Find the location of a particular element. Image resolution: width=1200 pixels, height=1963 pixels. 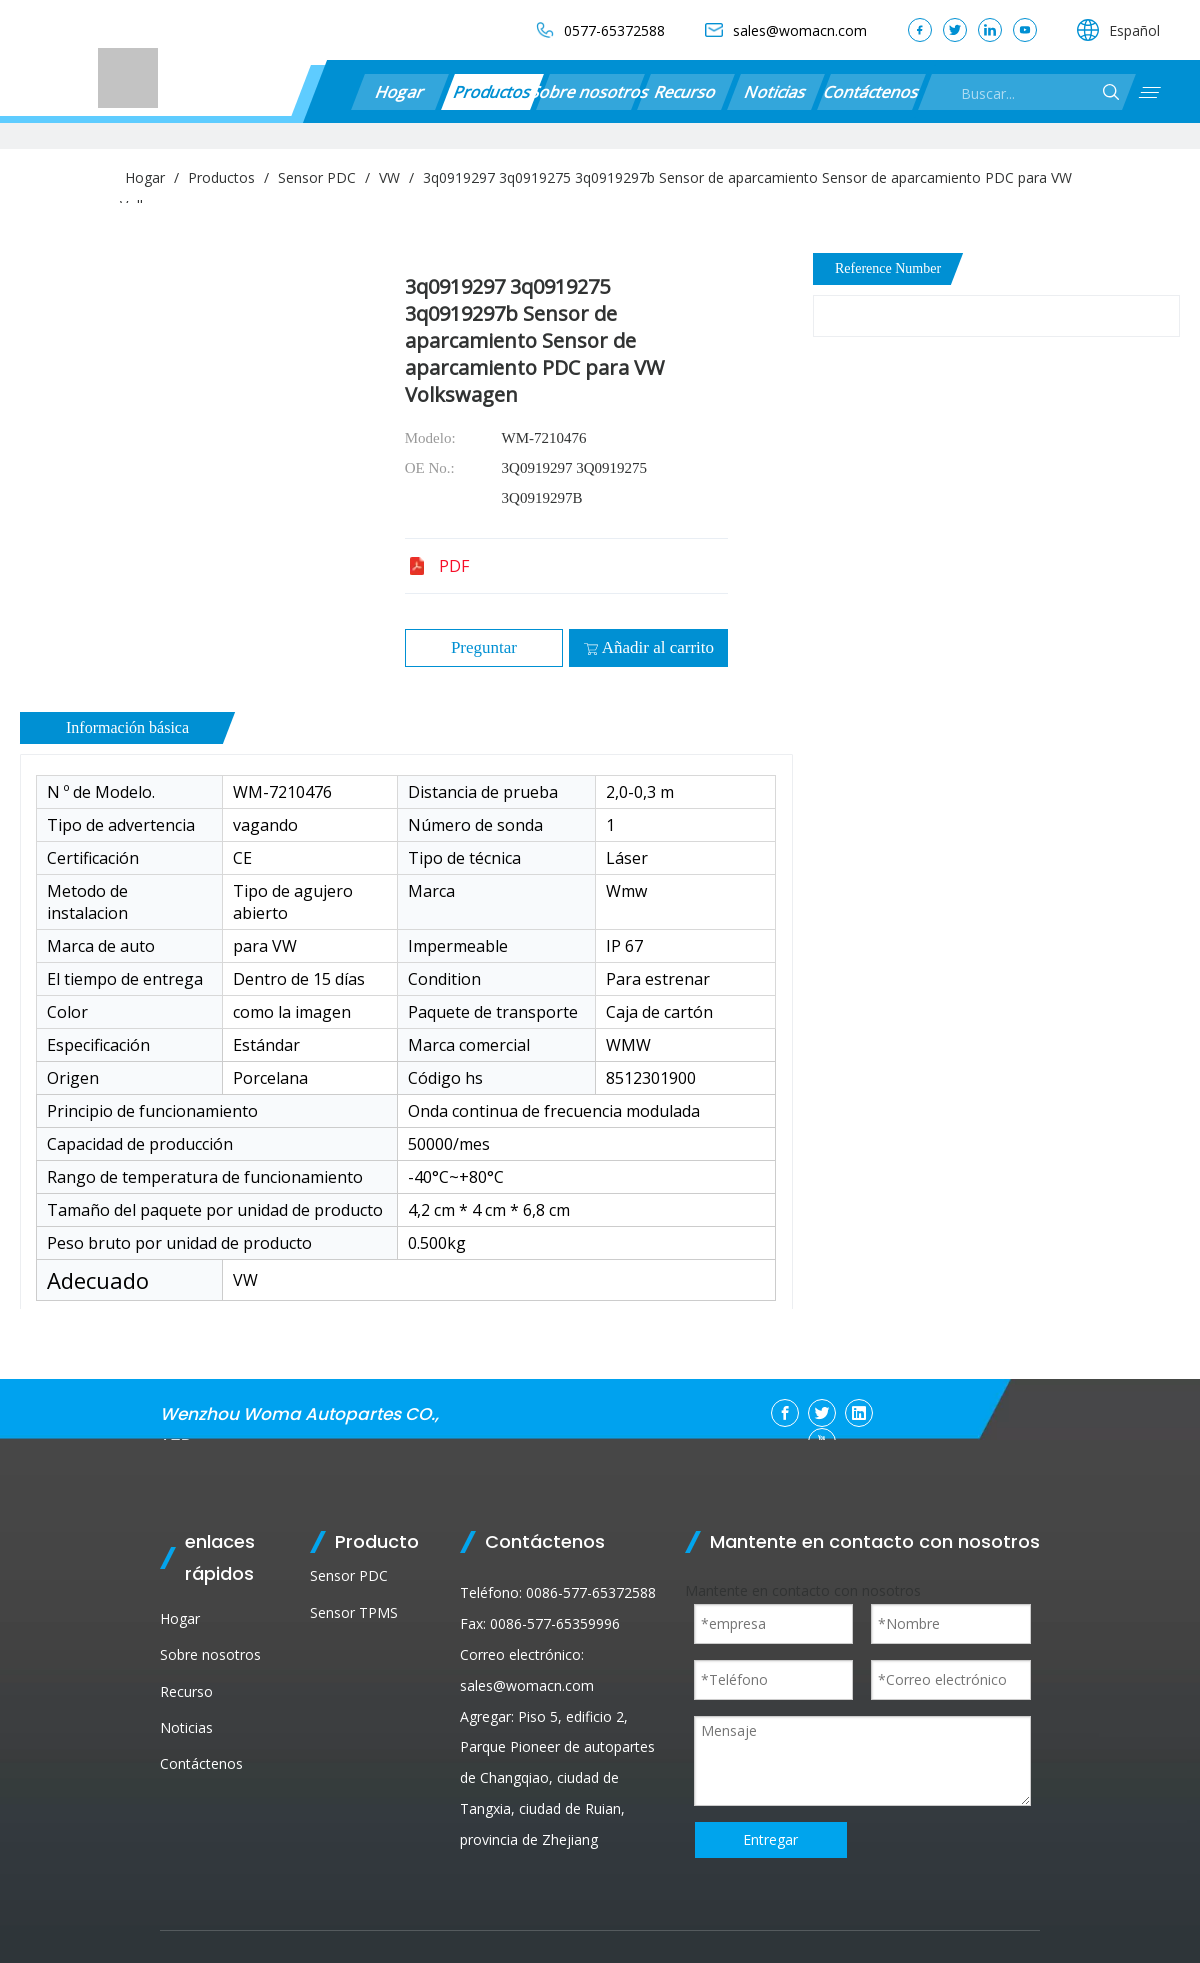

Productos is located at coordinates (492, 92).